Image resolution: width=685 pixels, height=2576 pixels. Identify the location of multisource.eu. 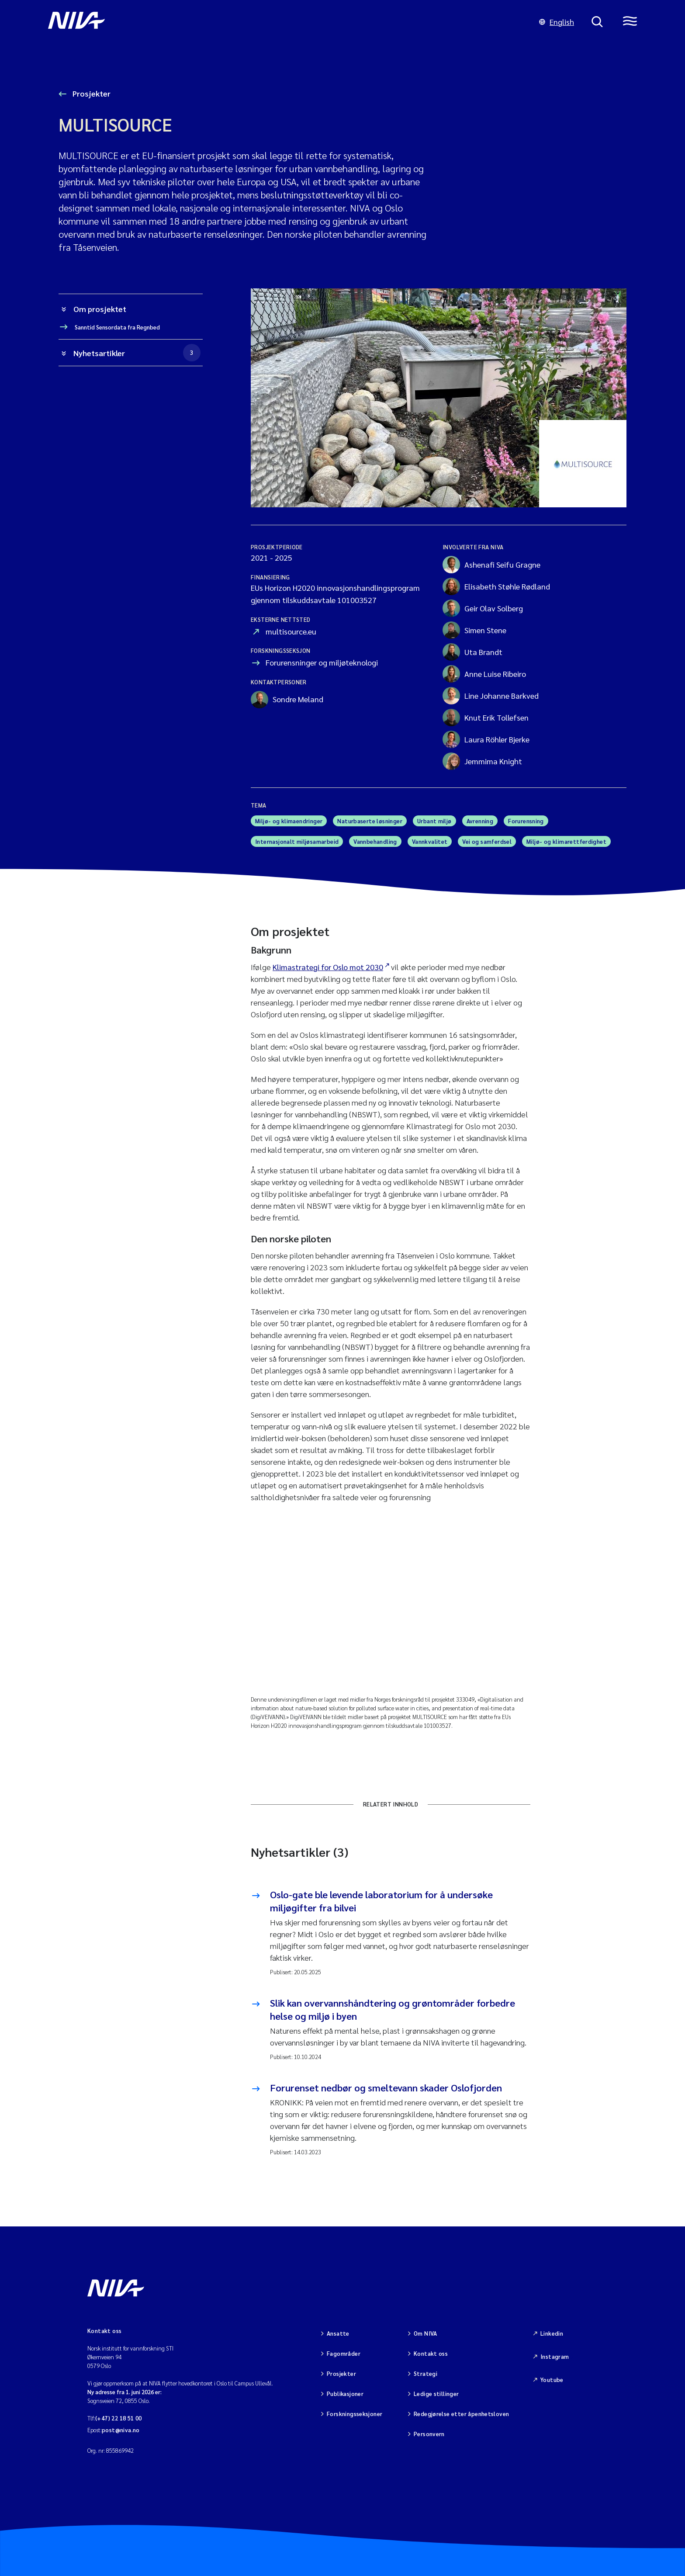
(291, 631).